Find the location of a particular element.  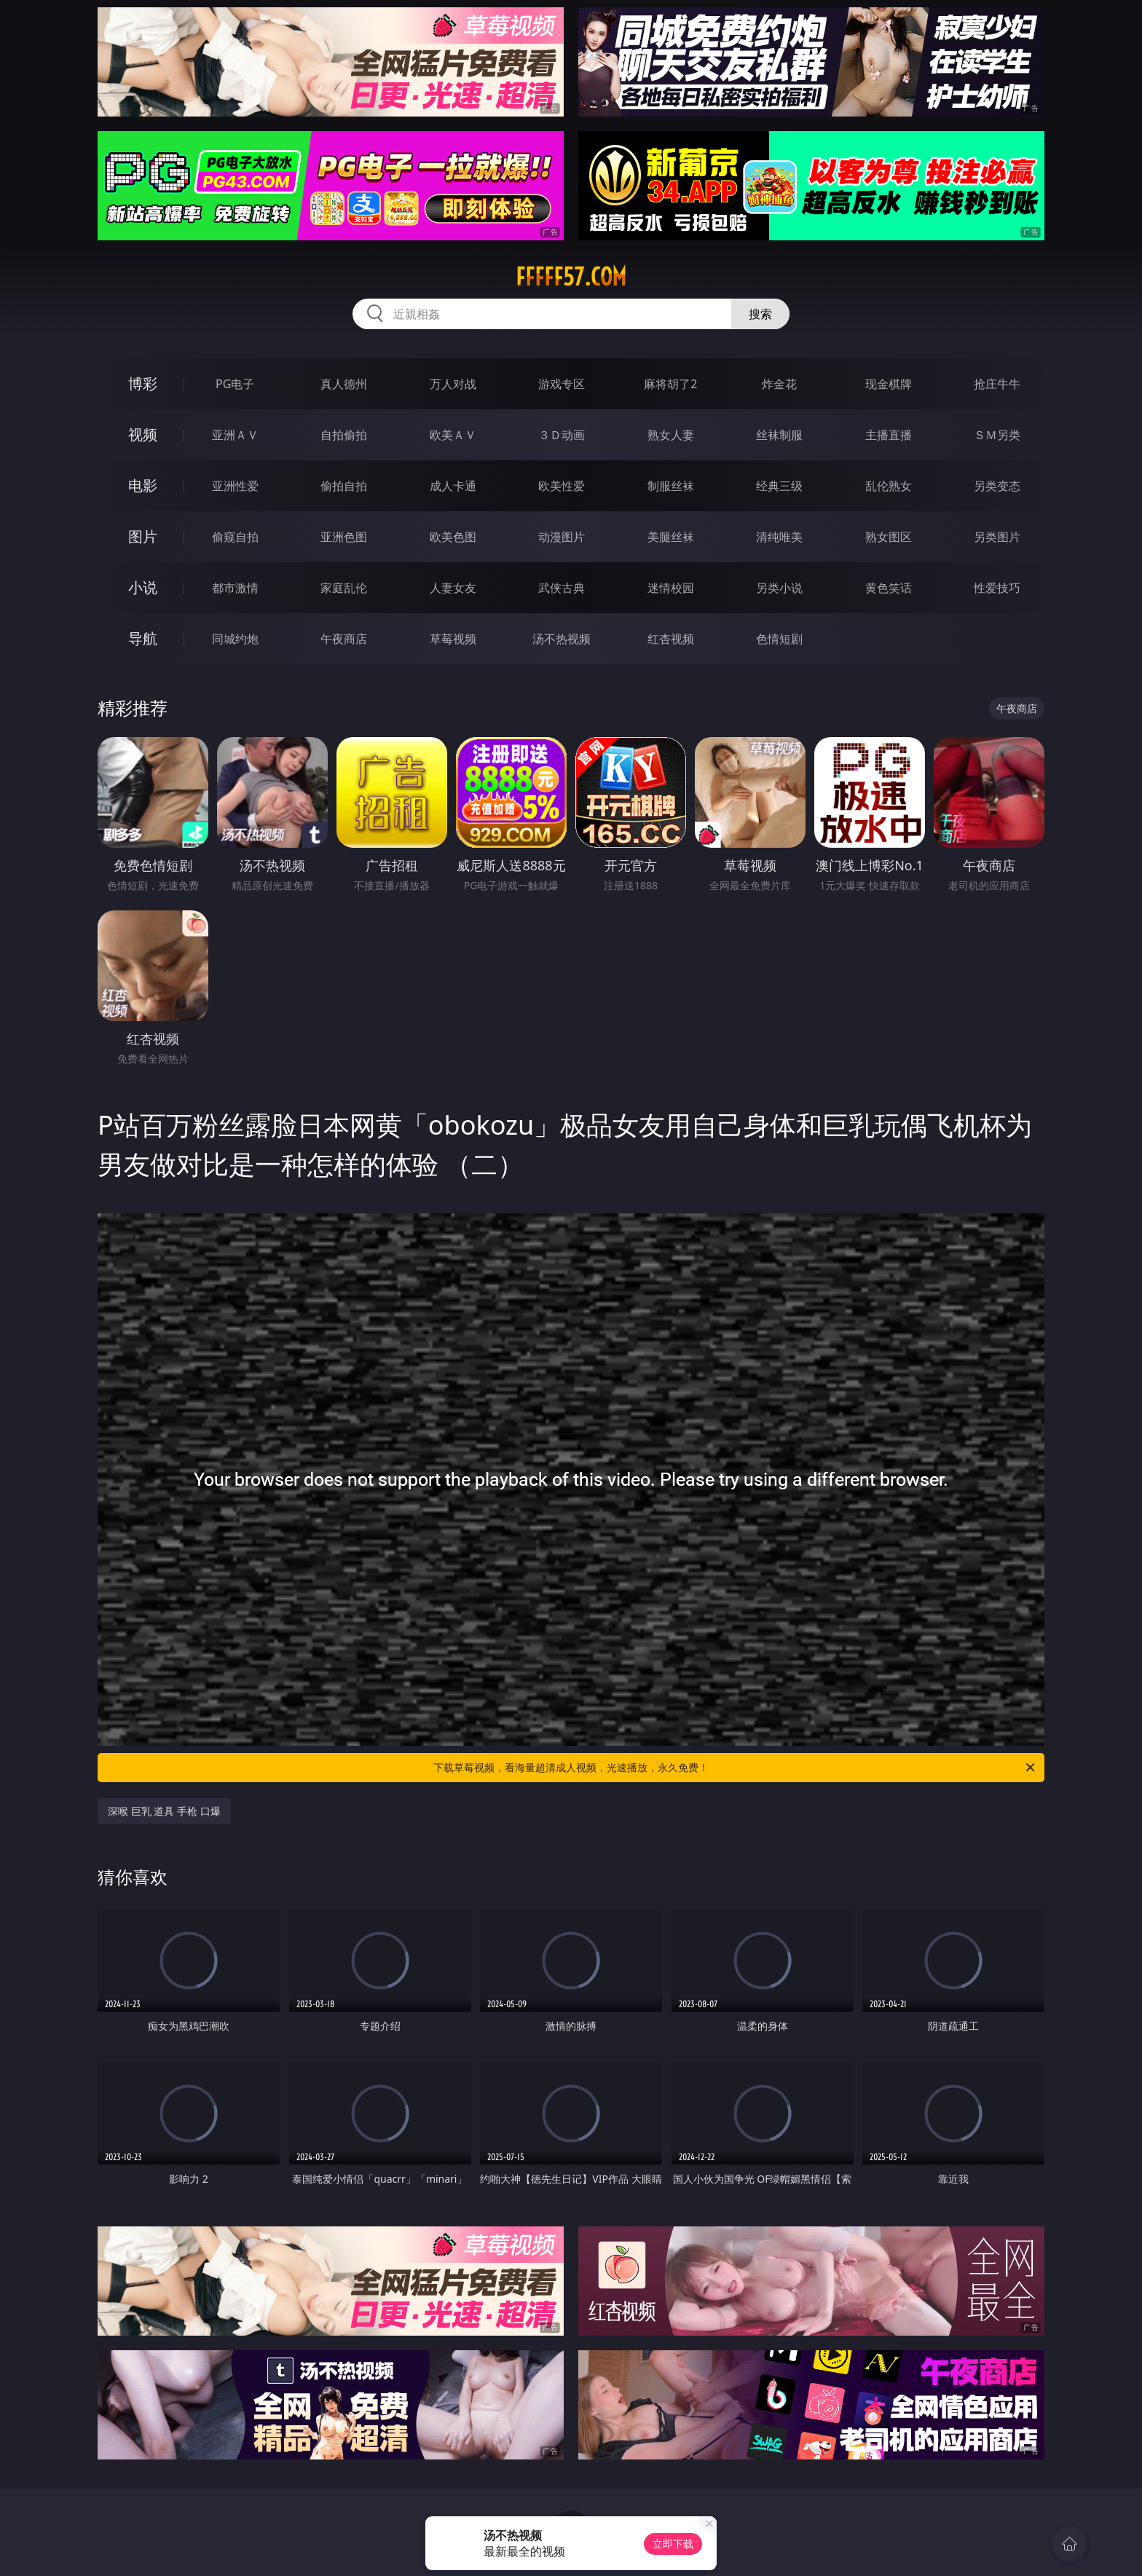

黄色笑话 is located at coordinates (888, 588).